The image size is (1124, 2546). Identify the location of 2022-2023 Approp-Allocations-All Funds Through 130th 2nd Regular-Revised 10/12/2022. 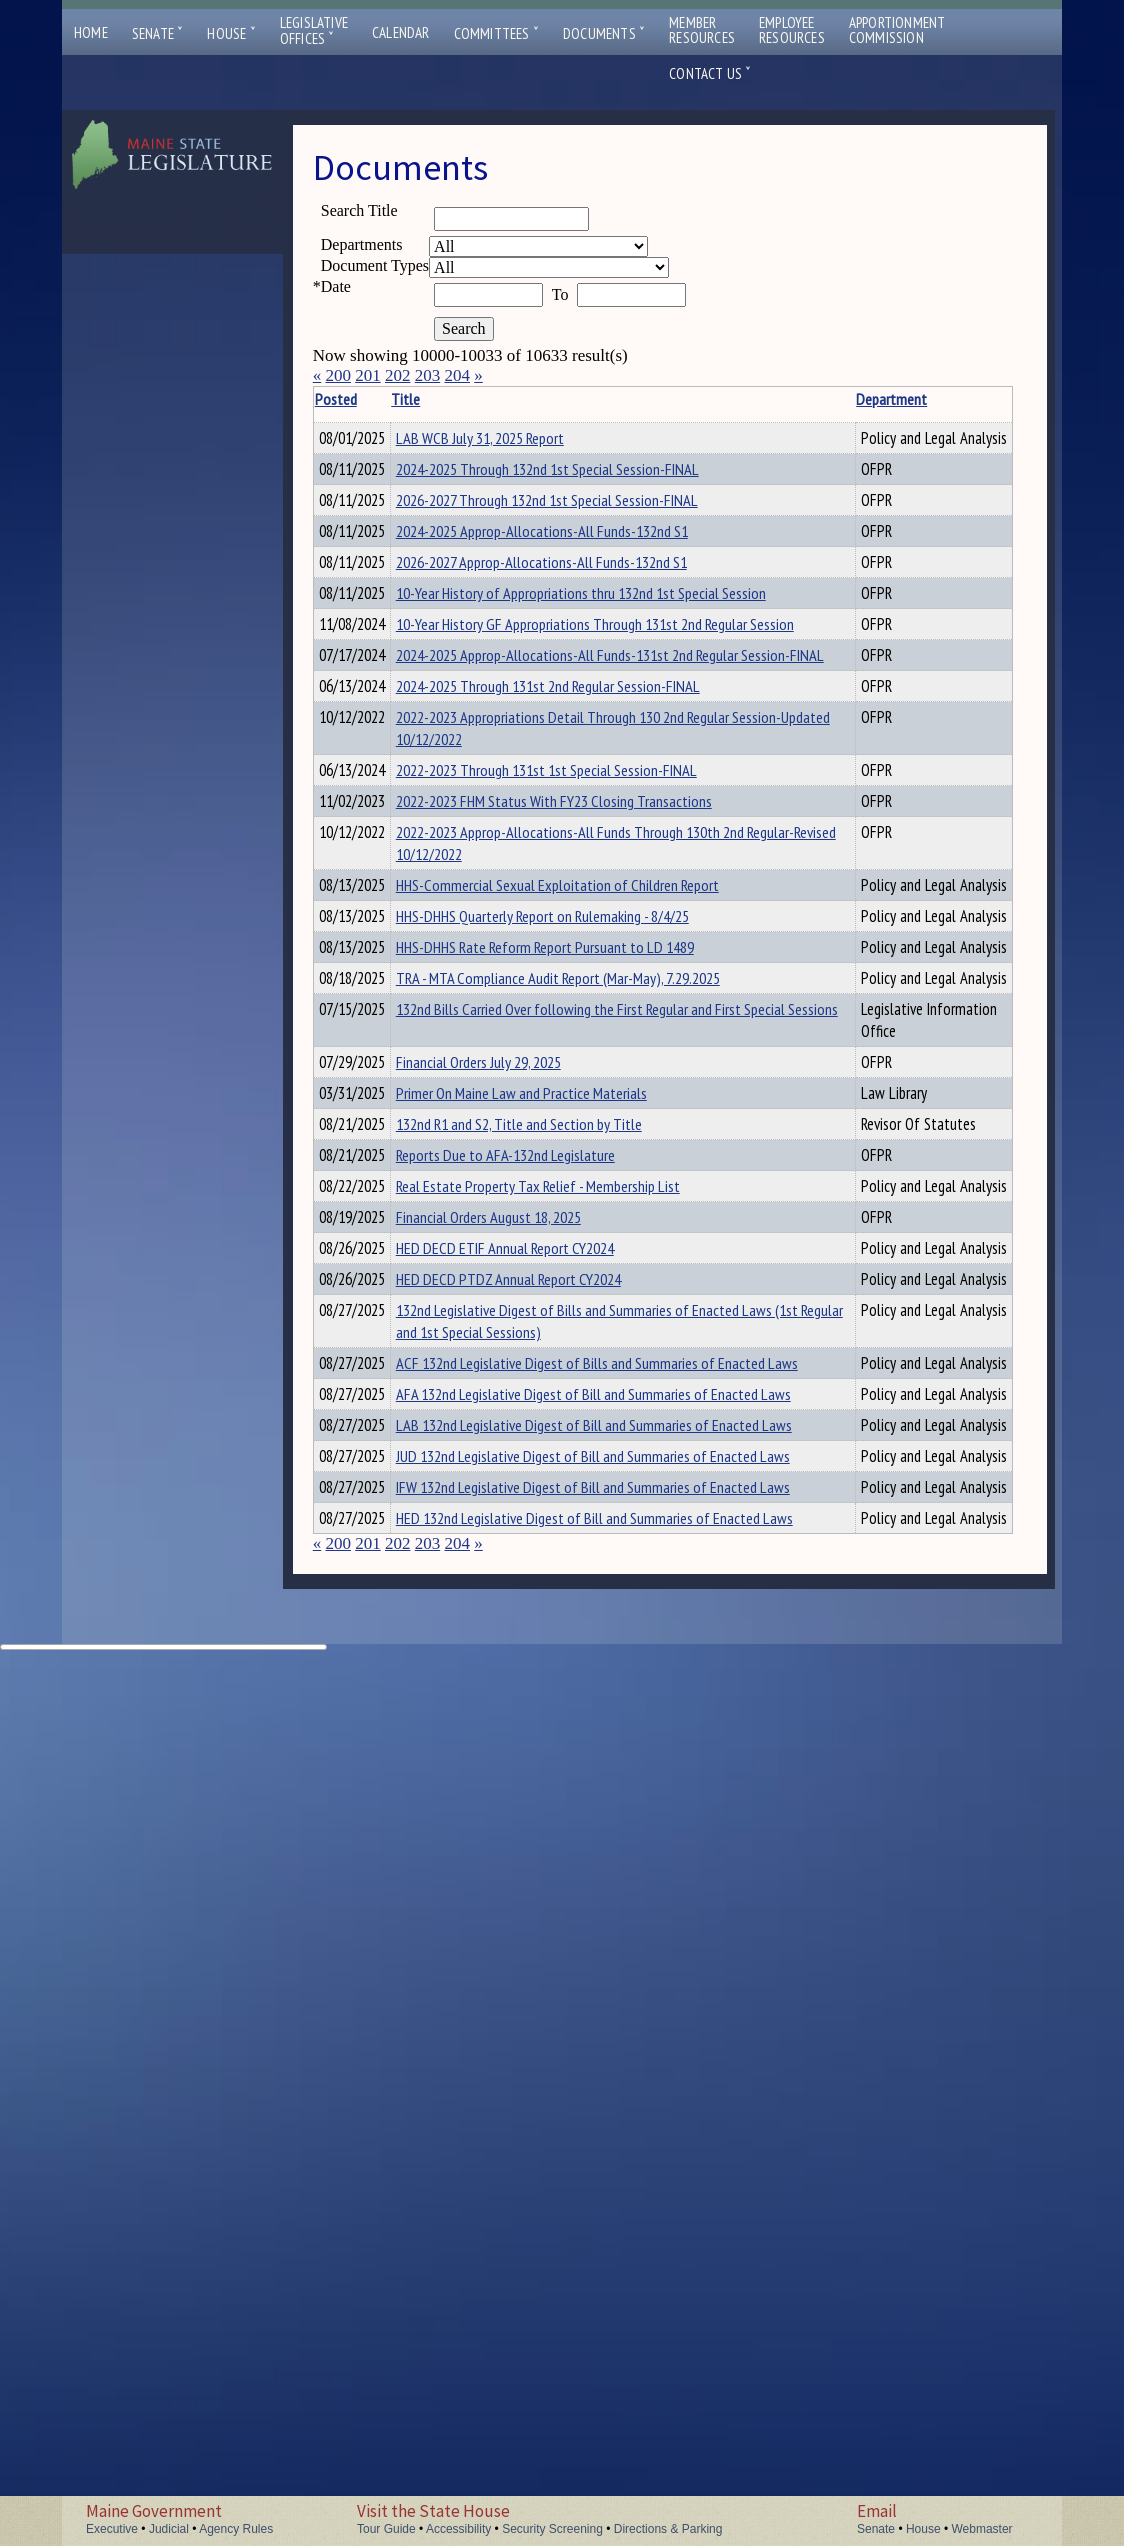
(526, 1140).